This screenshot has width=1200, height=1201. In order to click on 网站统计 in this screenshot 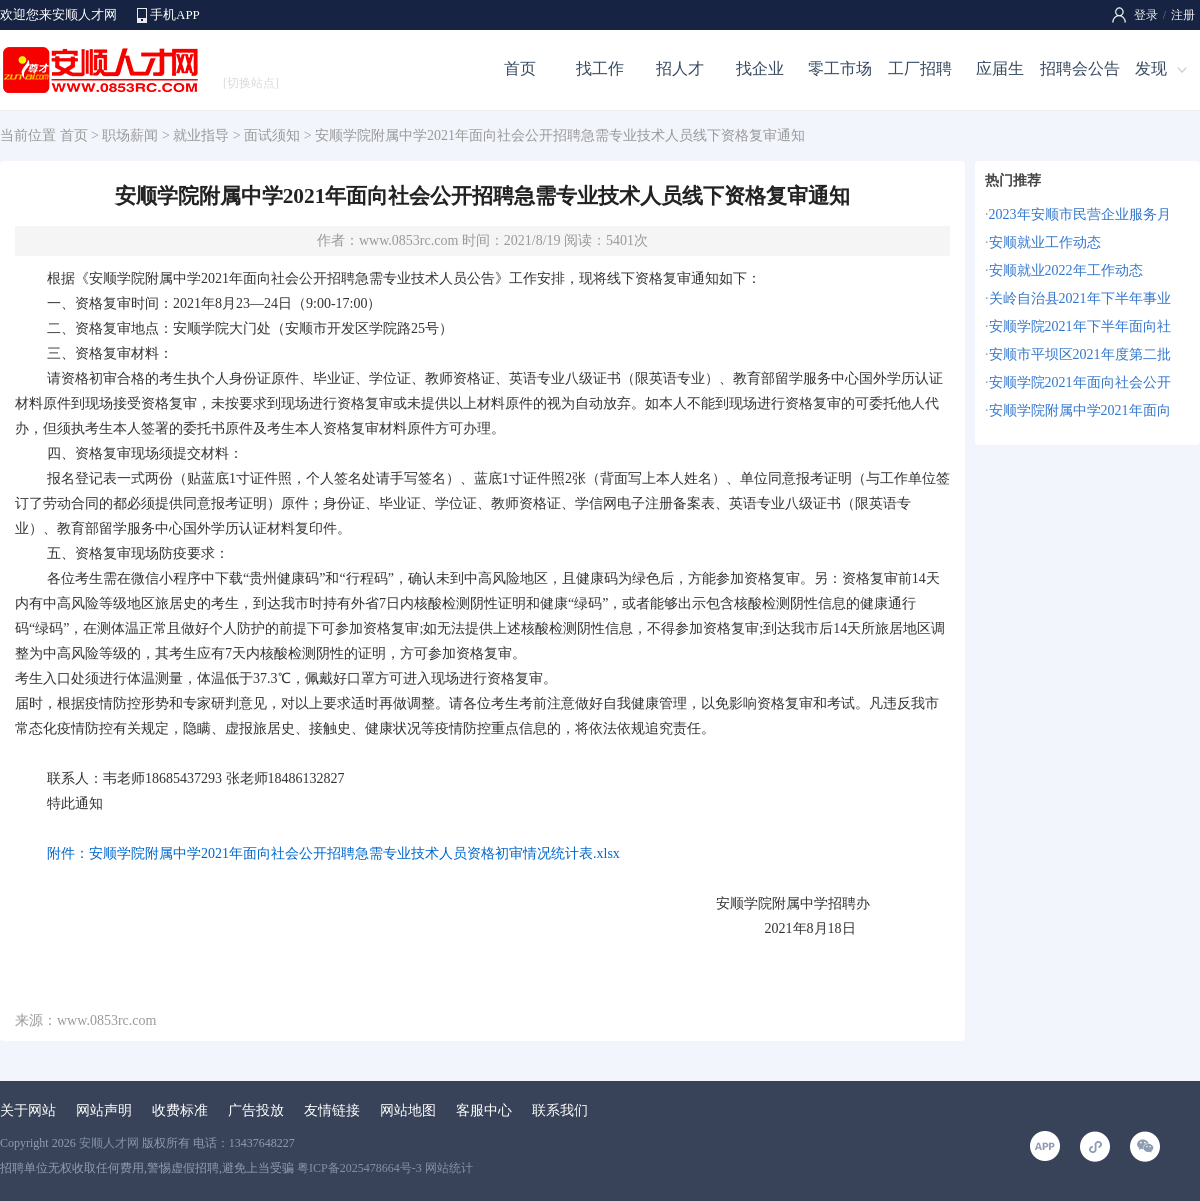, I will do `click(449, 1168)`.